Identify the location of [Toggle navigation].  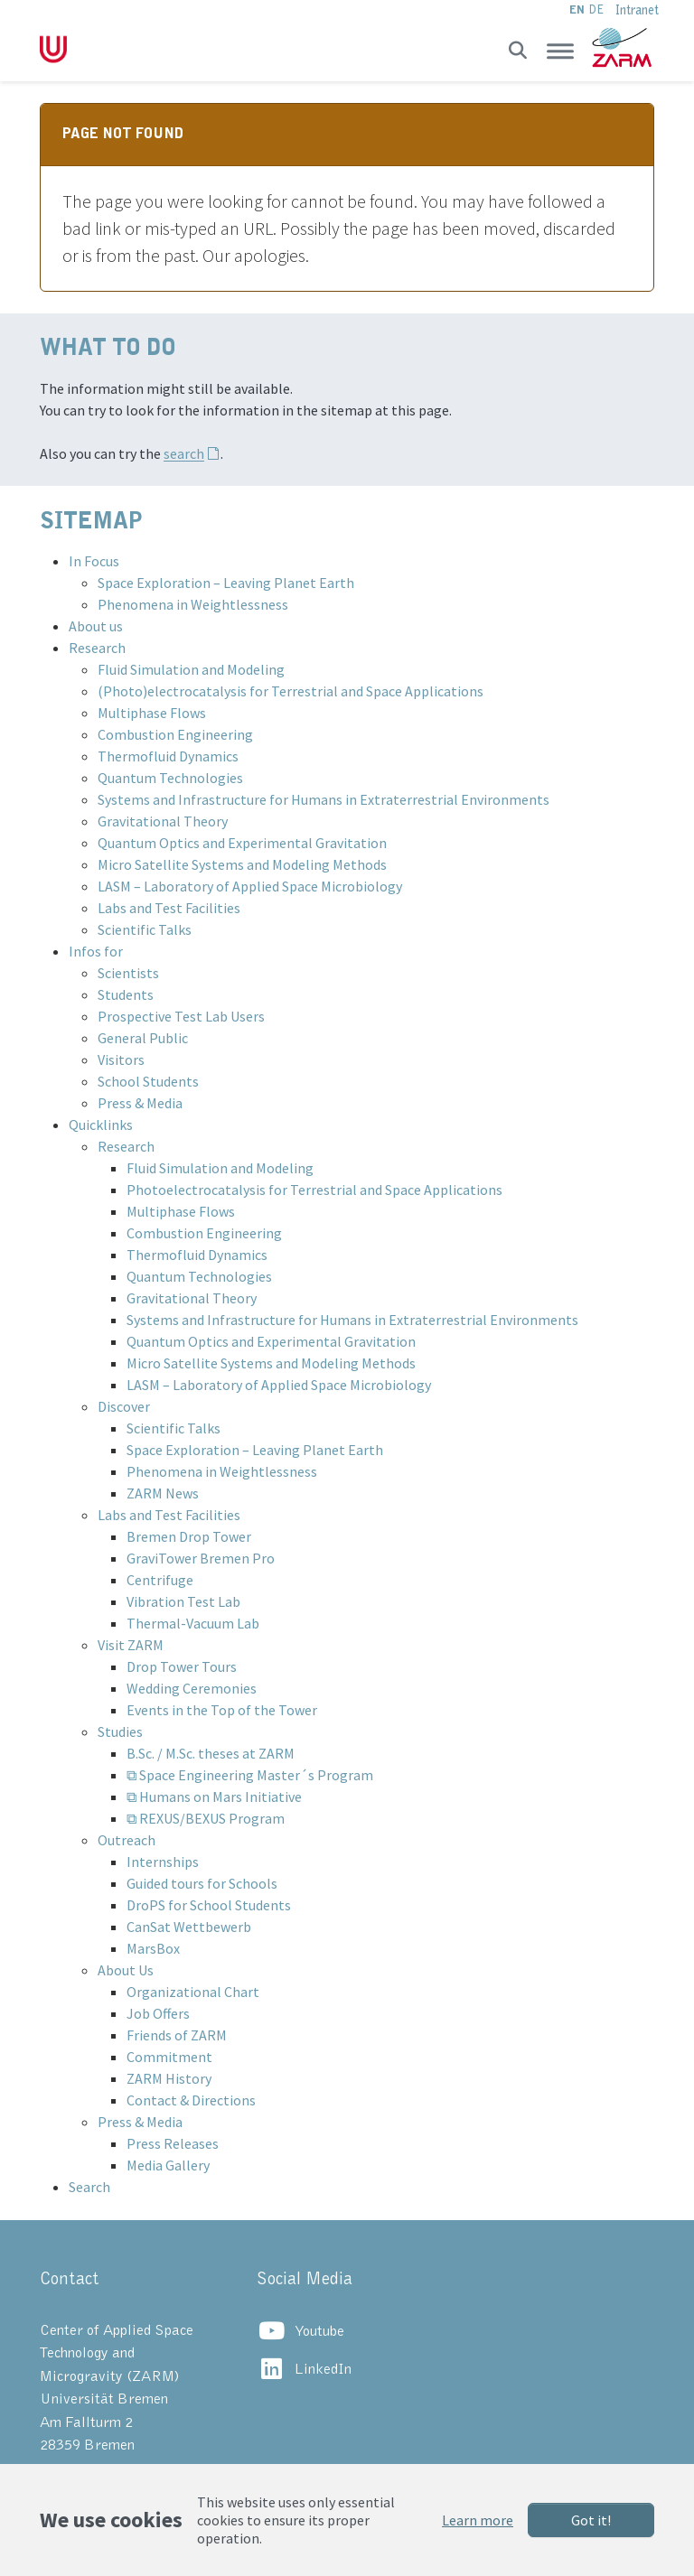
(560, 50).